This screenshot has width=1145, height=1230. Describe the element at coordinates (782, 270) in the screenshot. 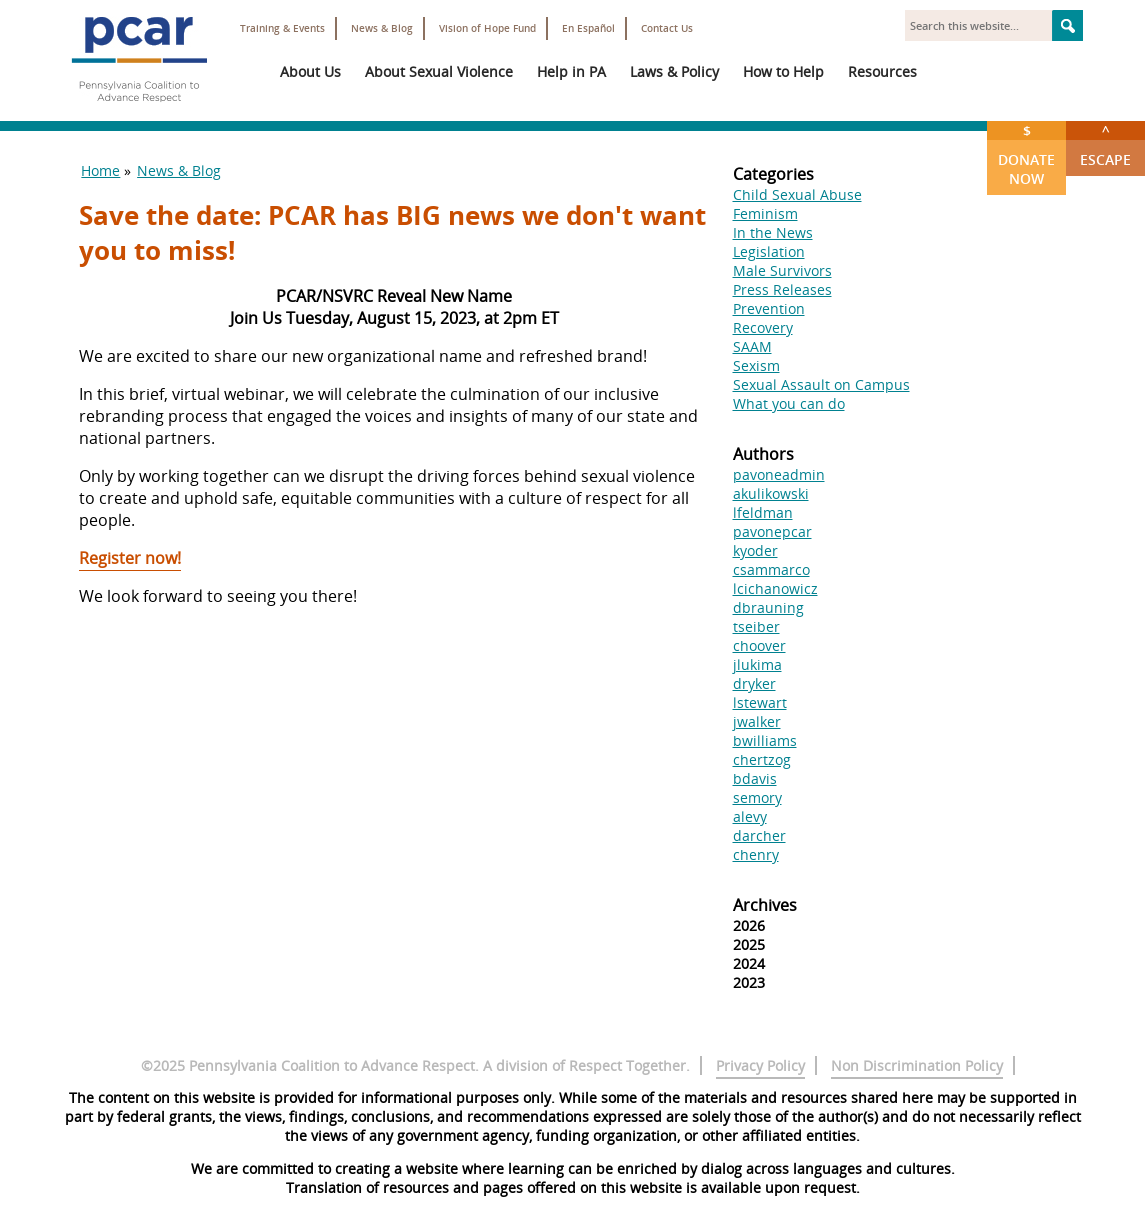

I see `Male Survivors` at that location.